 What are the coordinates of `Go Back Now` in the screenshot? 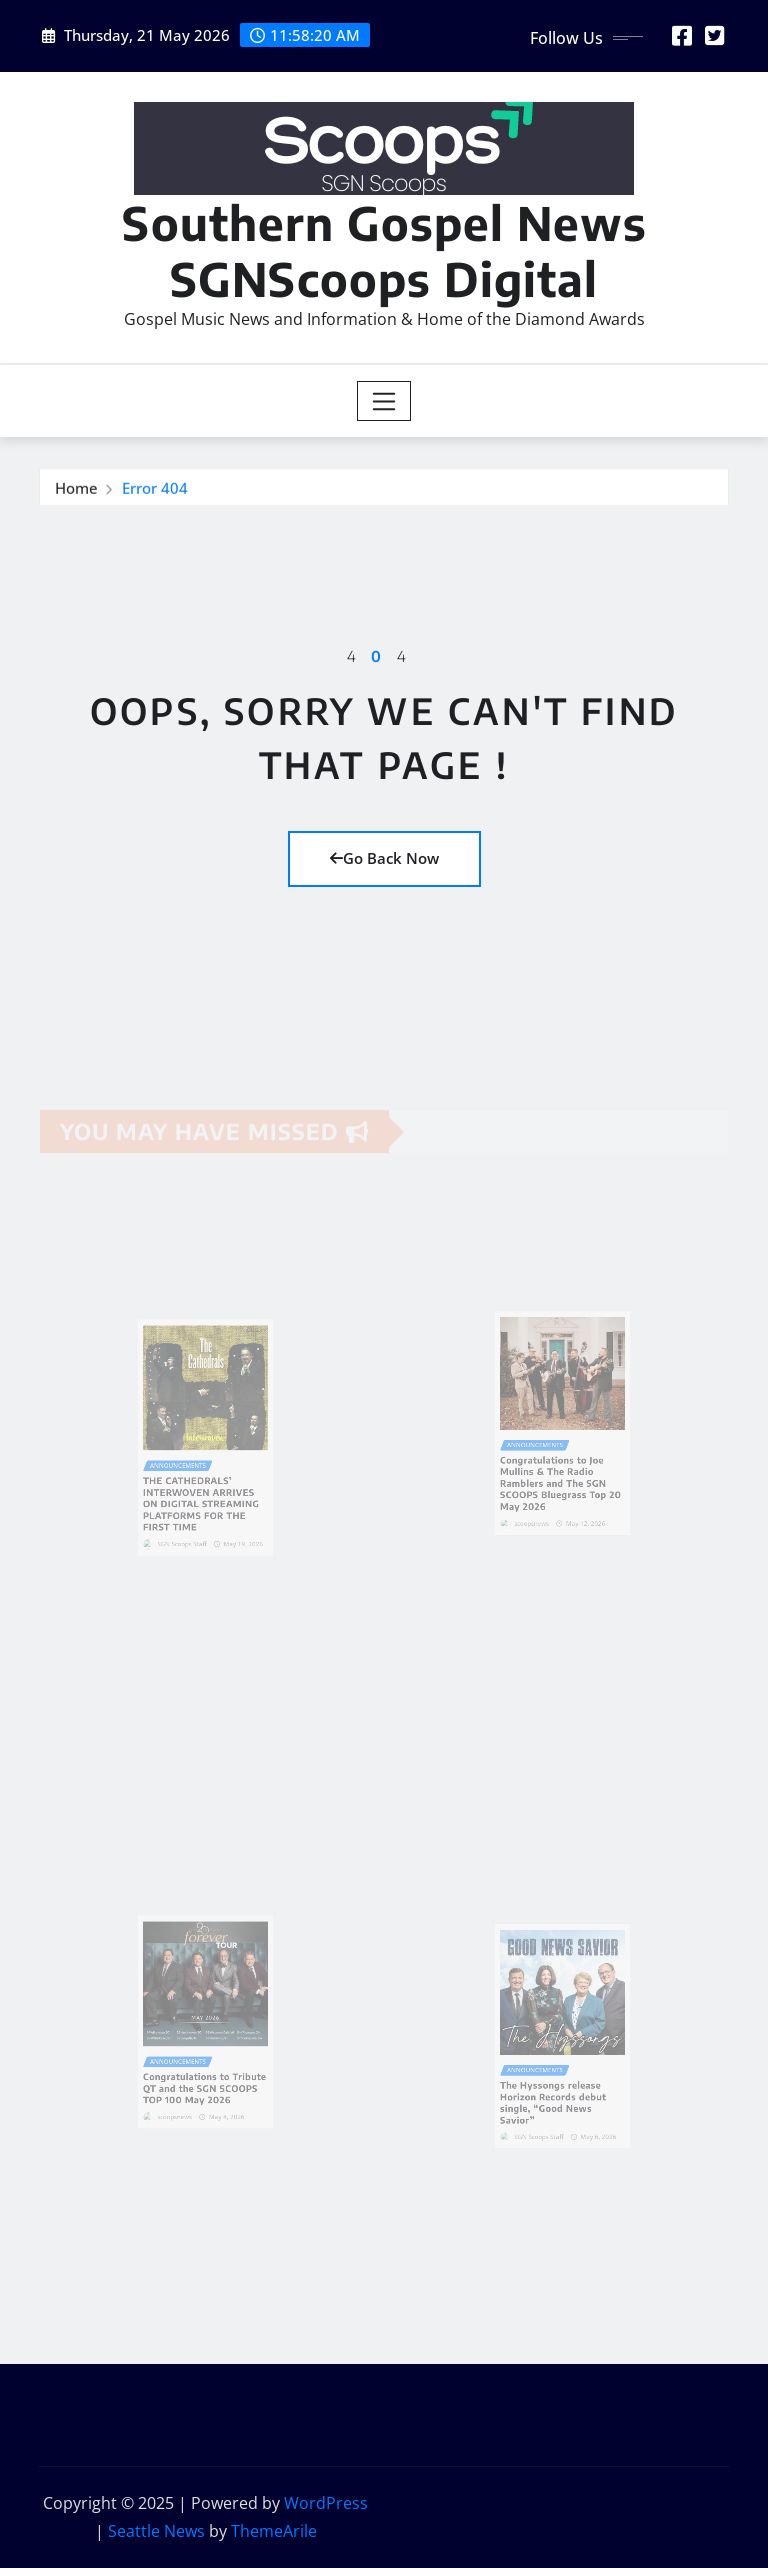 It's located at (384, 858).